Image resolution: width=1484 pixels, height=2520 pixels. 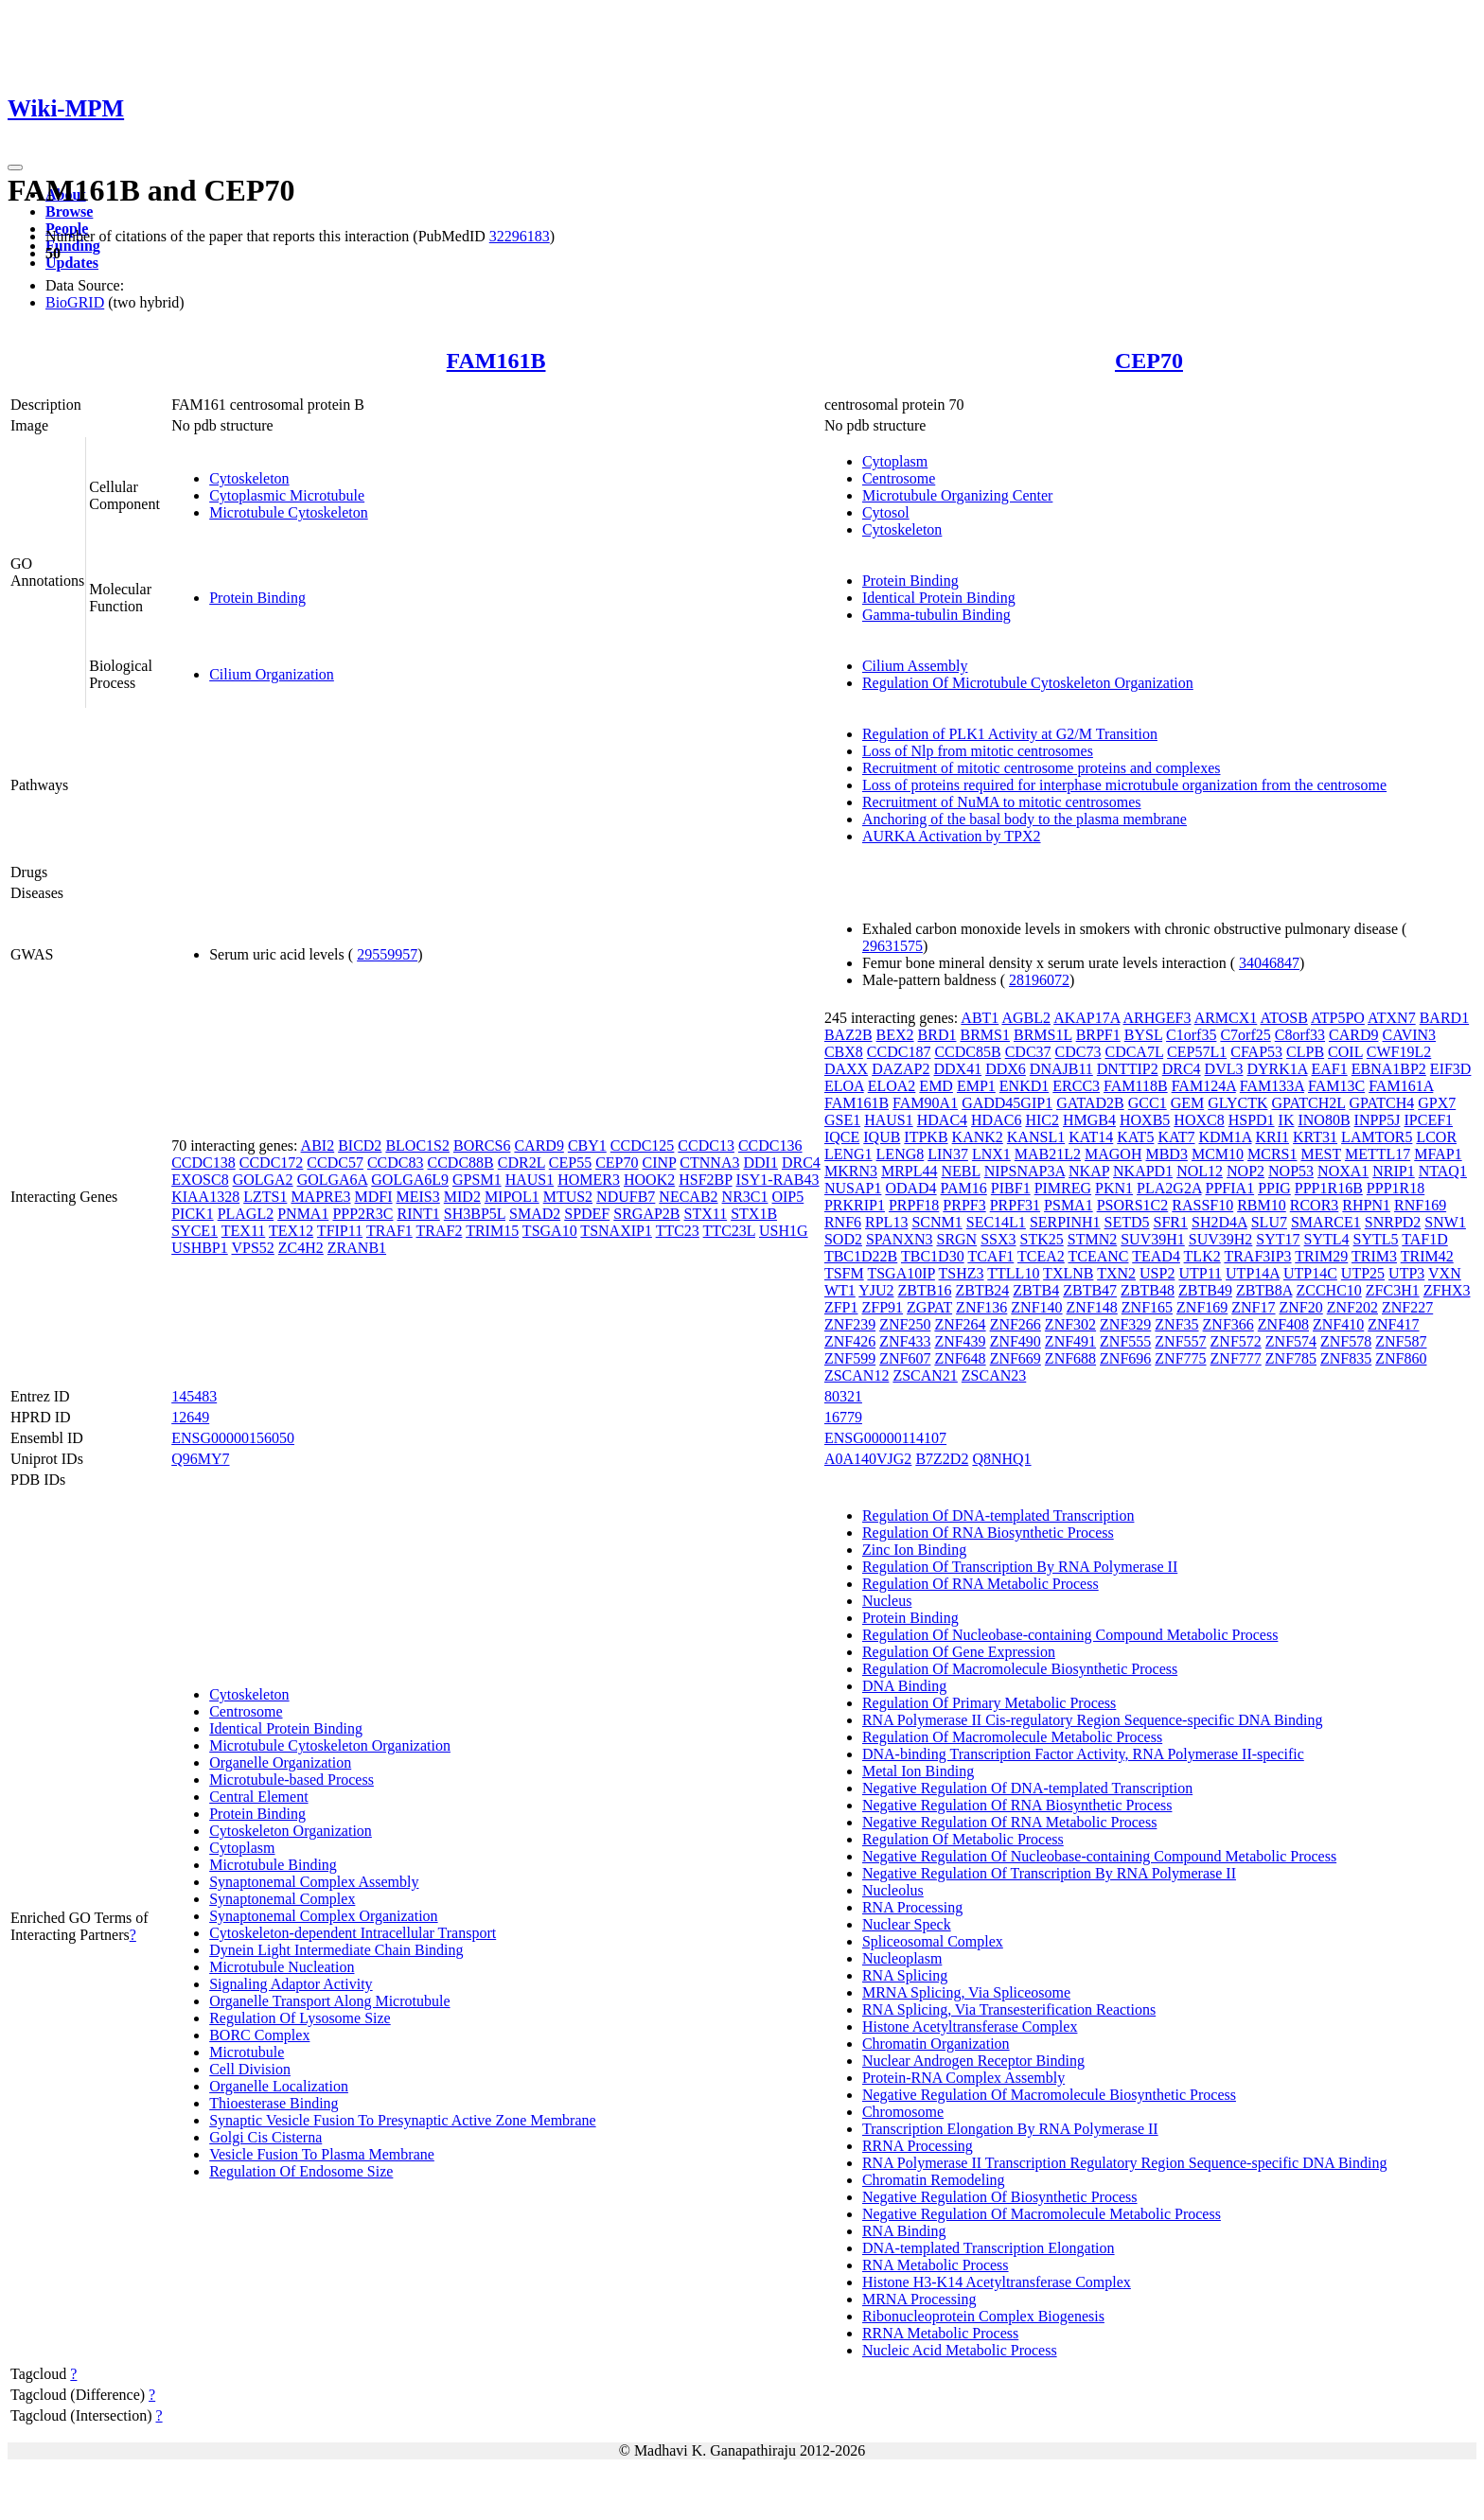 What do you see at coordinates (849, 1358) in the screenshot?
I see `ZNF599` at bounding box center [849, 1358].